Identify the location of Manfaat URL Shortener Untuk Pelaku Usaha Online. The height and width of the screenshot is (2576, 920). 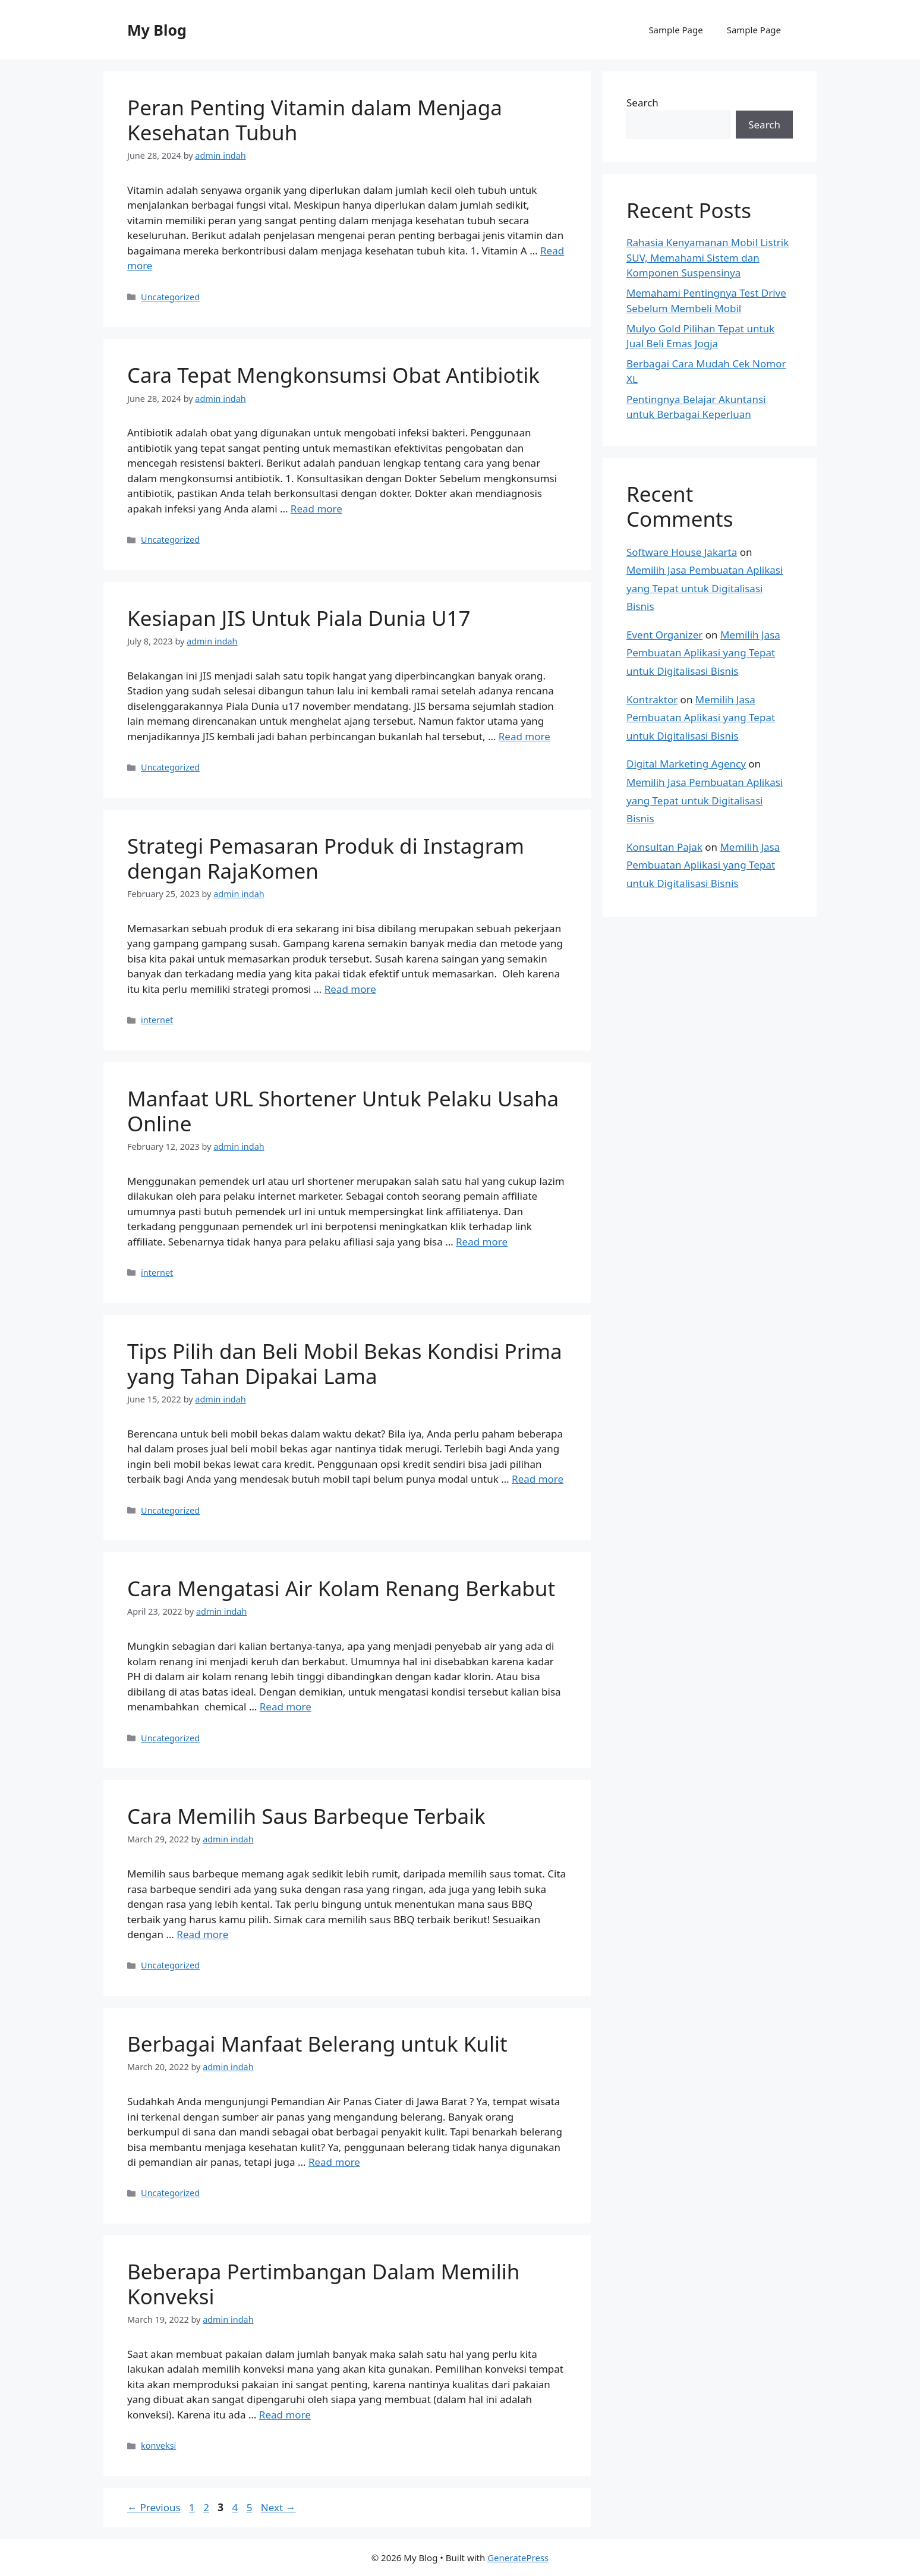
(343, 1110).